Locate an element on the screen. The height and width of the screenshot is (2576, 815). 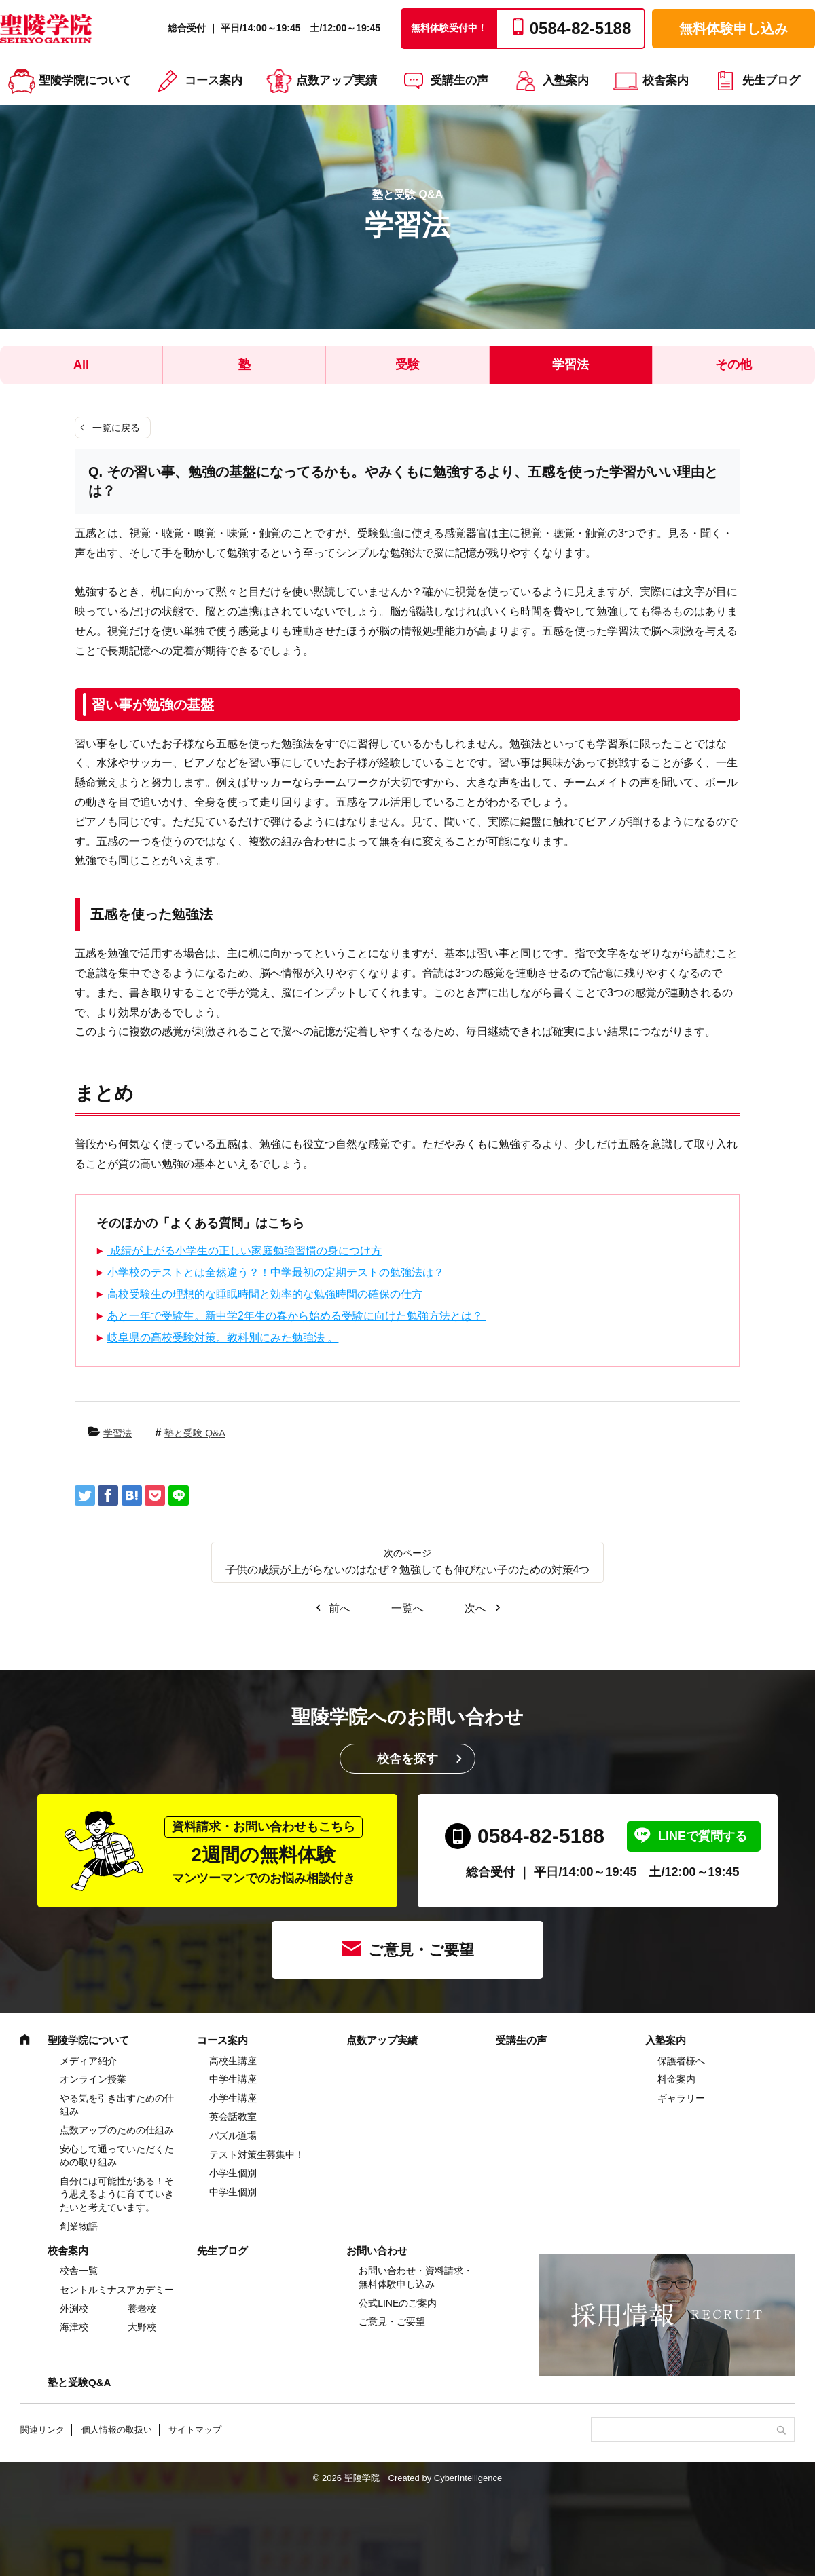
一覧へ is located at coordinates (407, 1608).